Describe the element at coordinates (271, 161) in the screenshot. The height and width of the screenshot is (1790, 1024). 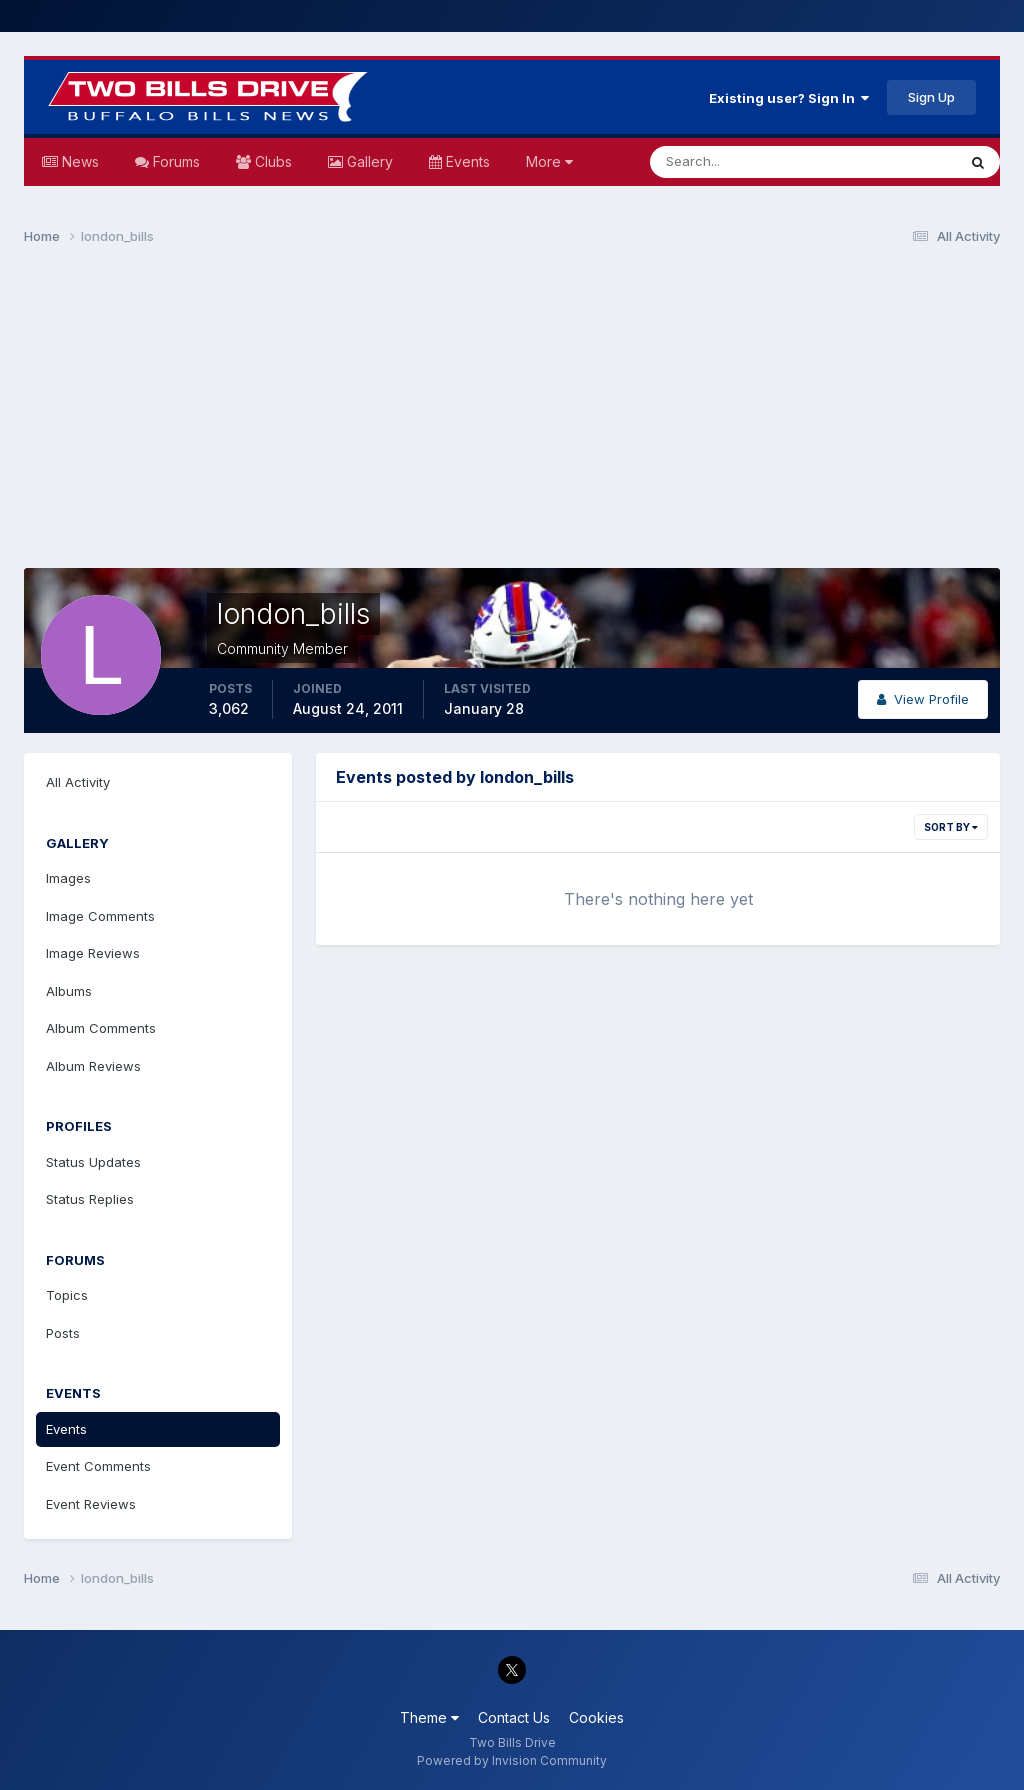
I see `Clubs` at that location.